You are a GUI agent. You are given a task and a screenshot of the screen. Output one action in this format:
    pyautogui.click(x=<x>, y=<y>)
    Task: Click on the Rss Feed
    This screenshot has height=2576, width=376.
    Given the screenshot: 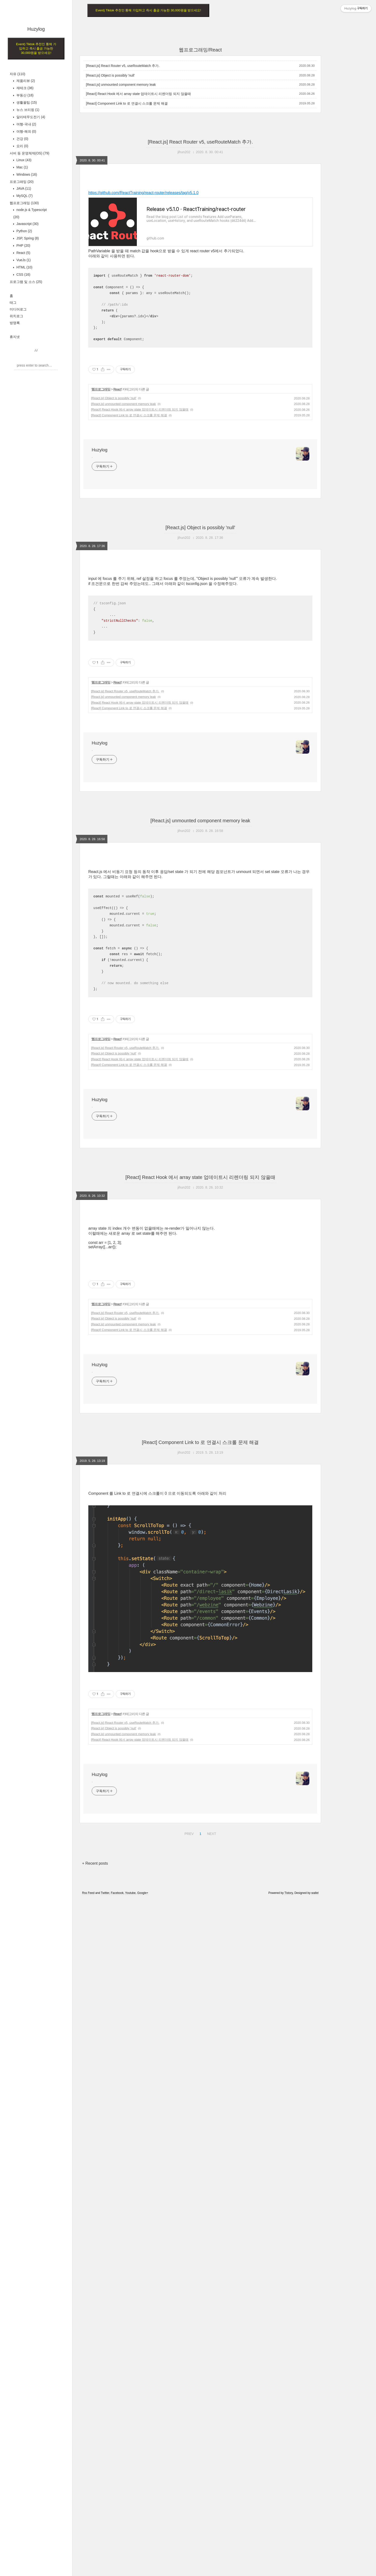 What is the action you would take?
    pyautogui.click(x=88, y=1893)
    